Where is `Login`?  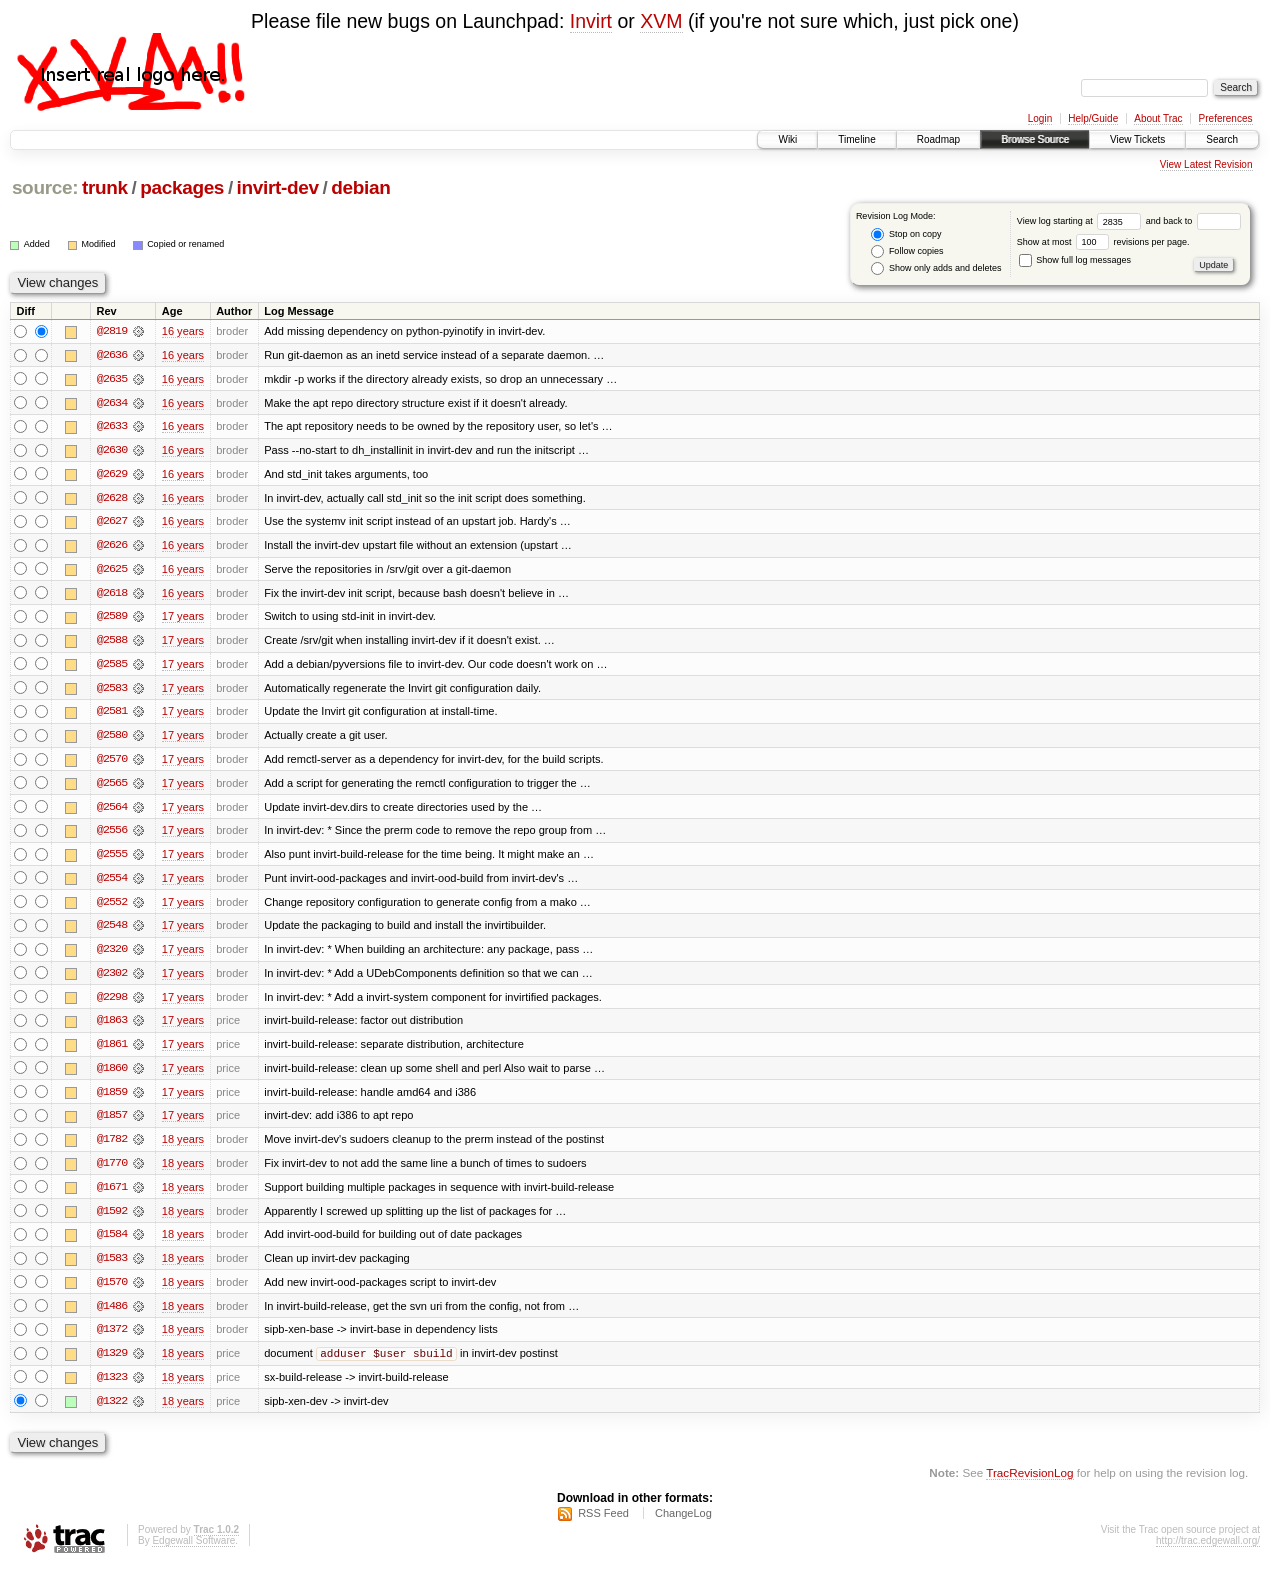 Login is located at coordinates (1040, 118).